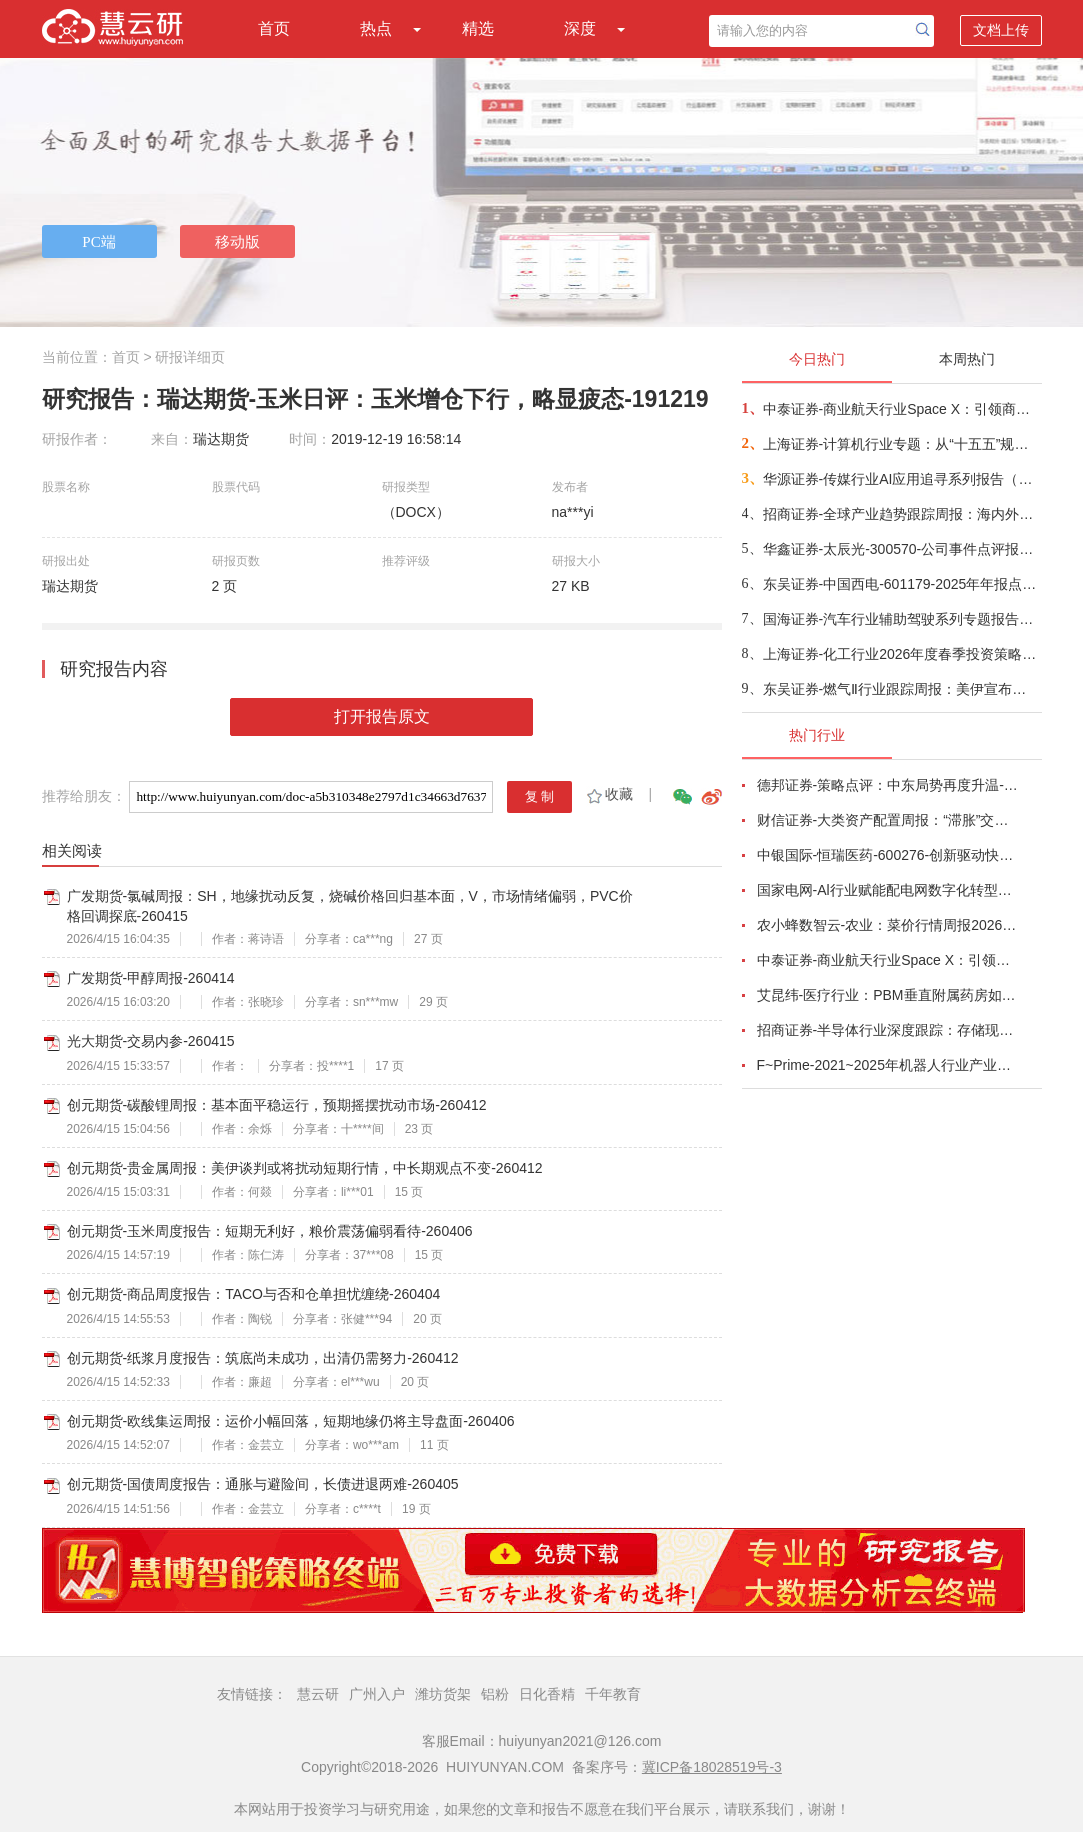  What do you see at coordinates (151, 1041) in the screenshot?
I see `光大期货-交易内参-260415` at bounding box center [151, 1041].